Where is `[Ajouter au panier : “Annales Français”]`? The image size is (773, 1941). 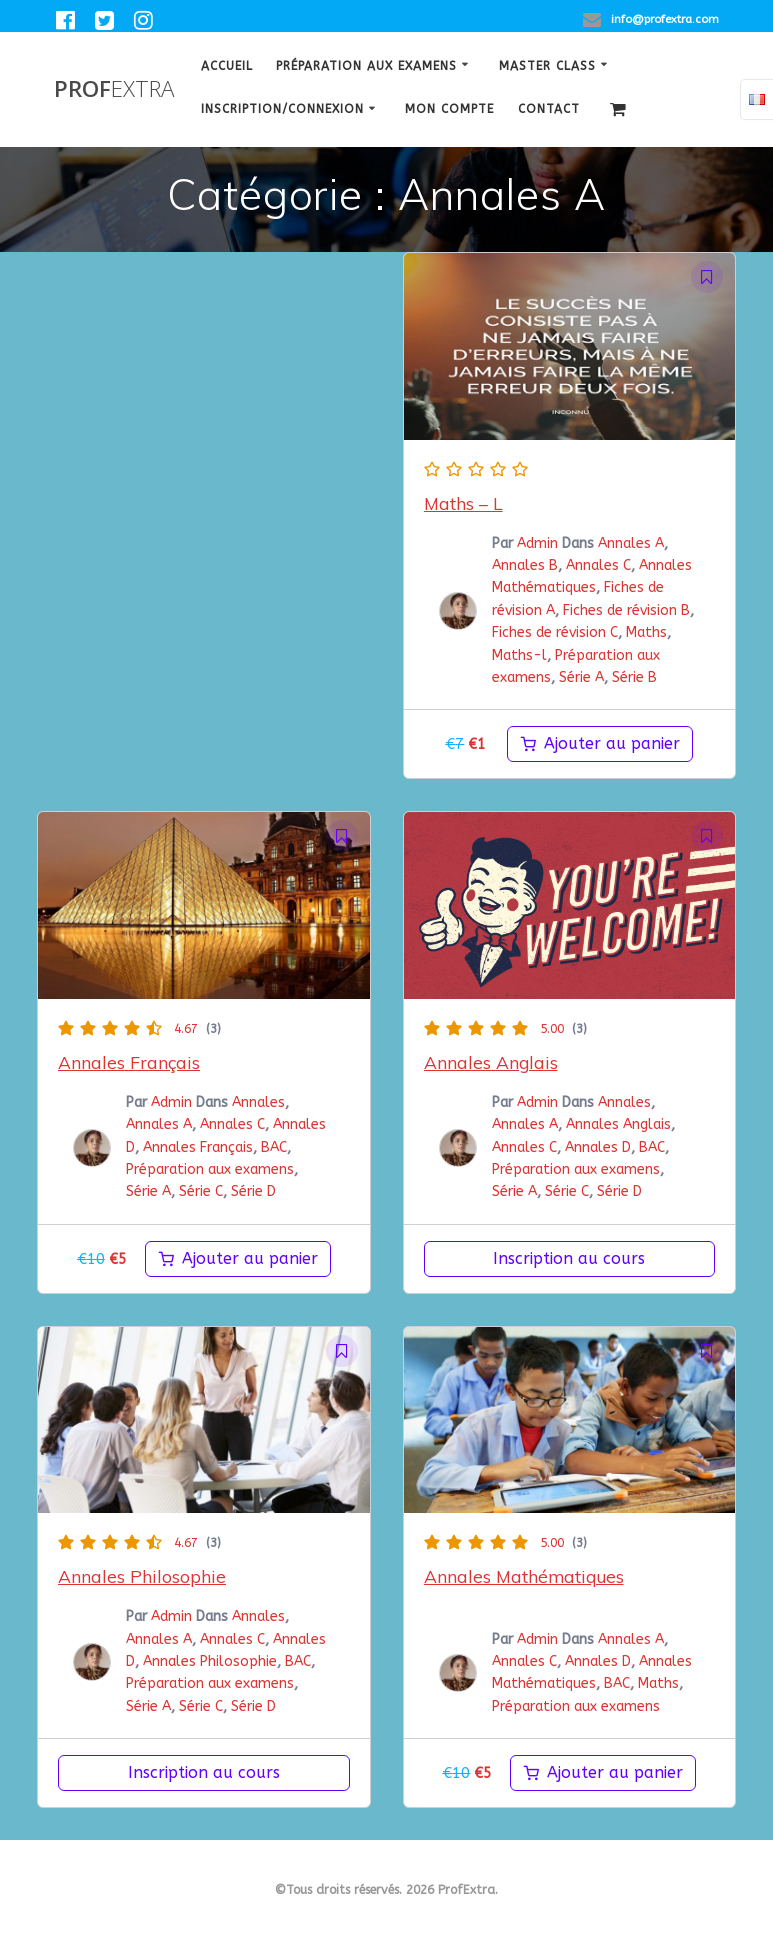
[Ajouter au panier : “Annales Français”] is located at coordinates (238, 1259).